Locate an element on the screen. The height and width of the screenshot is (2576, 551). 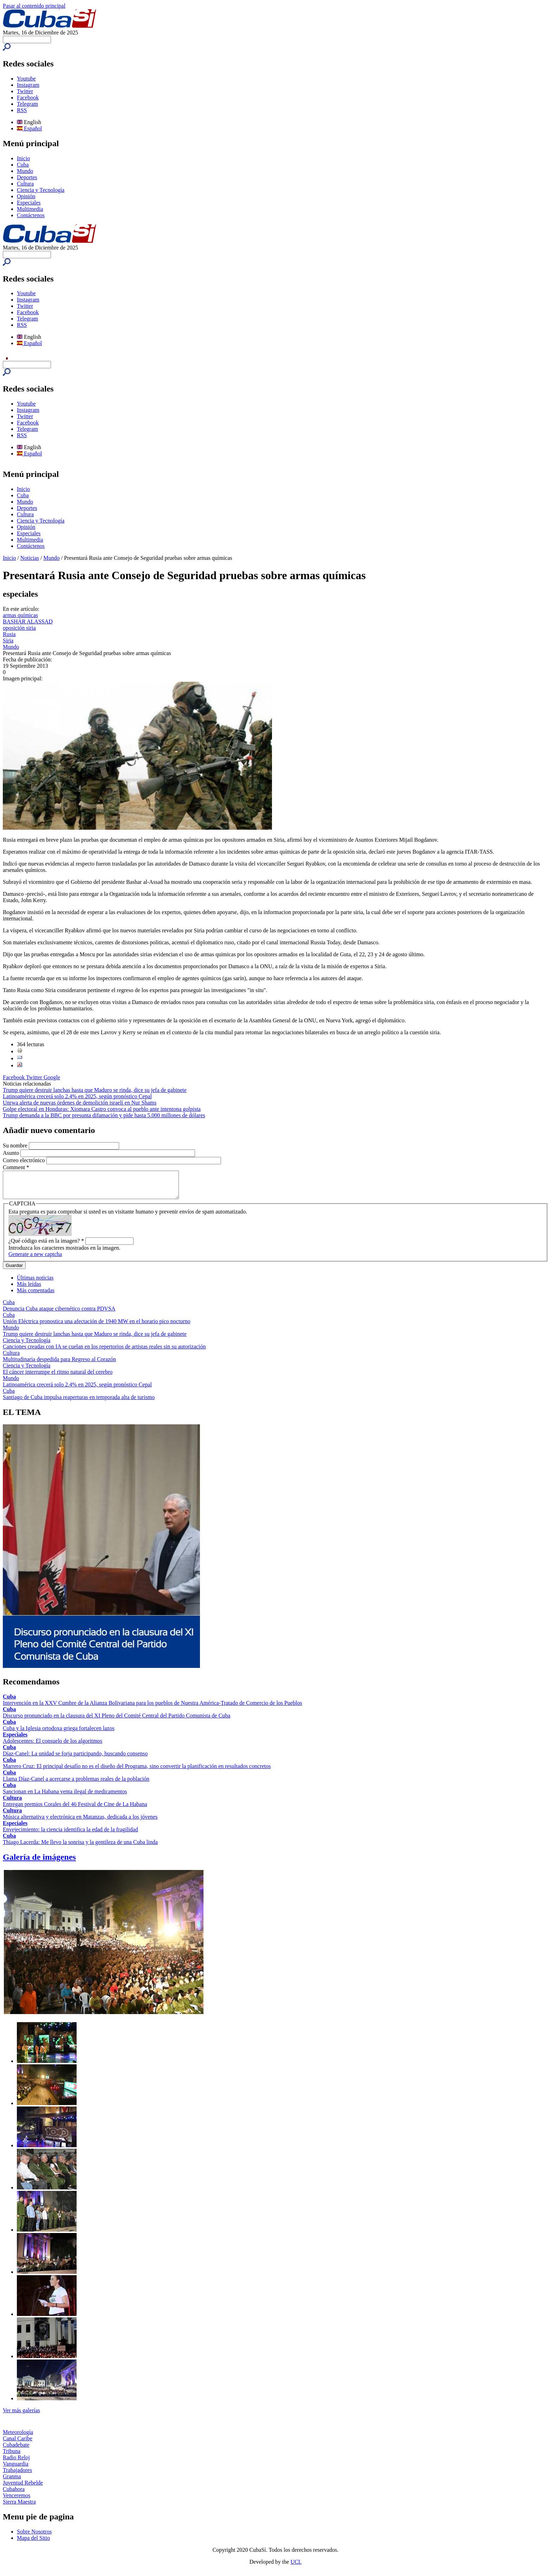
Cubahora is located at coordinates (14, 2494).